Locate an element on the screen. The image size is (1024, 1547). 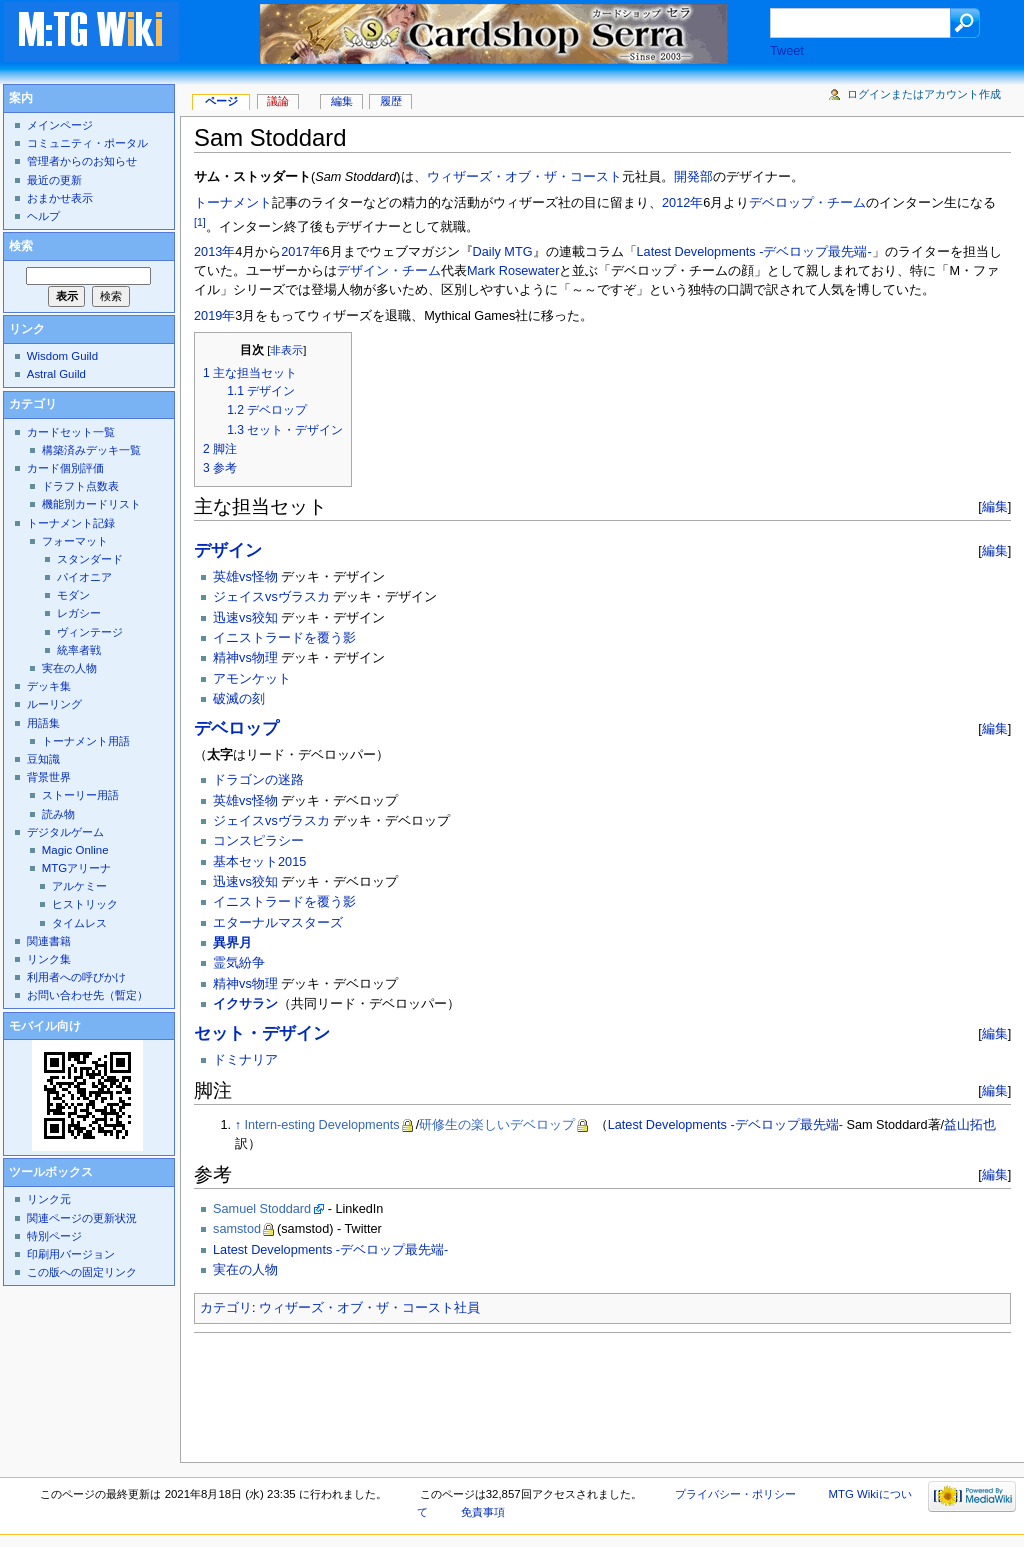
パイオニア is located at coordinates (84, 577).